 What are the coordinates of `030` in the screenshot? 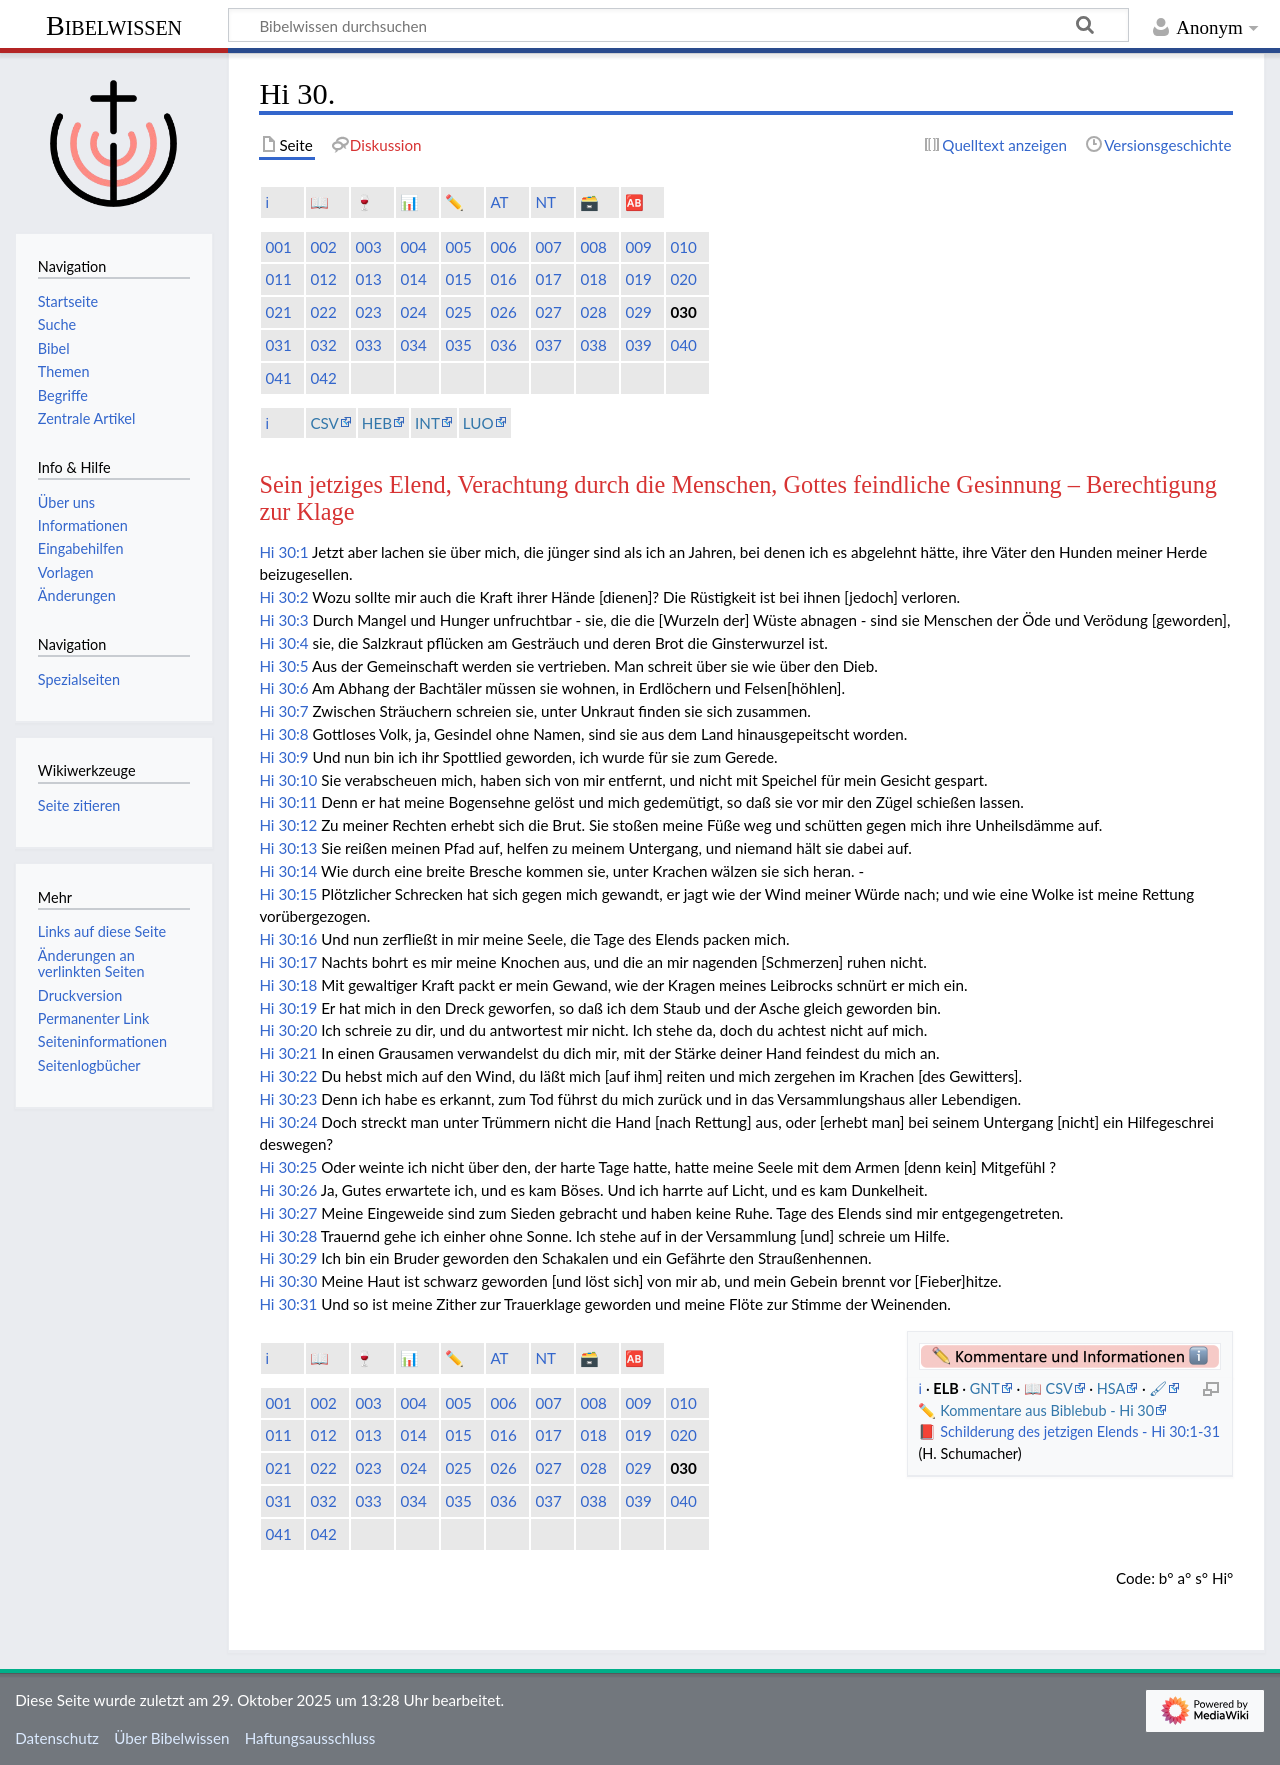 It's located at (683, 312).